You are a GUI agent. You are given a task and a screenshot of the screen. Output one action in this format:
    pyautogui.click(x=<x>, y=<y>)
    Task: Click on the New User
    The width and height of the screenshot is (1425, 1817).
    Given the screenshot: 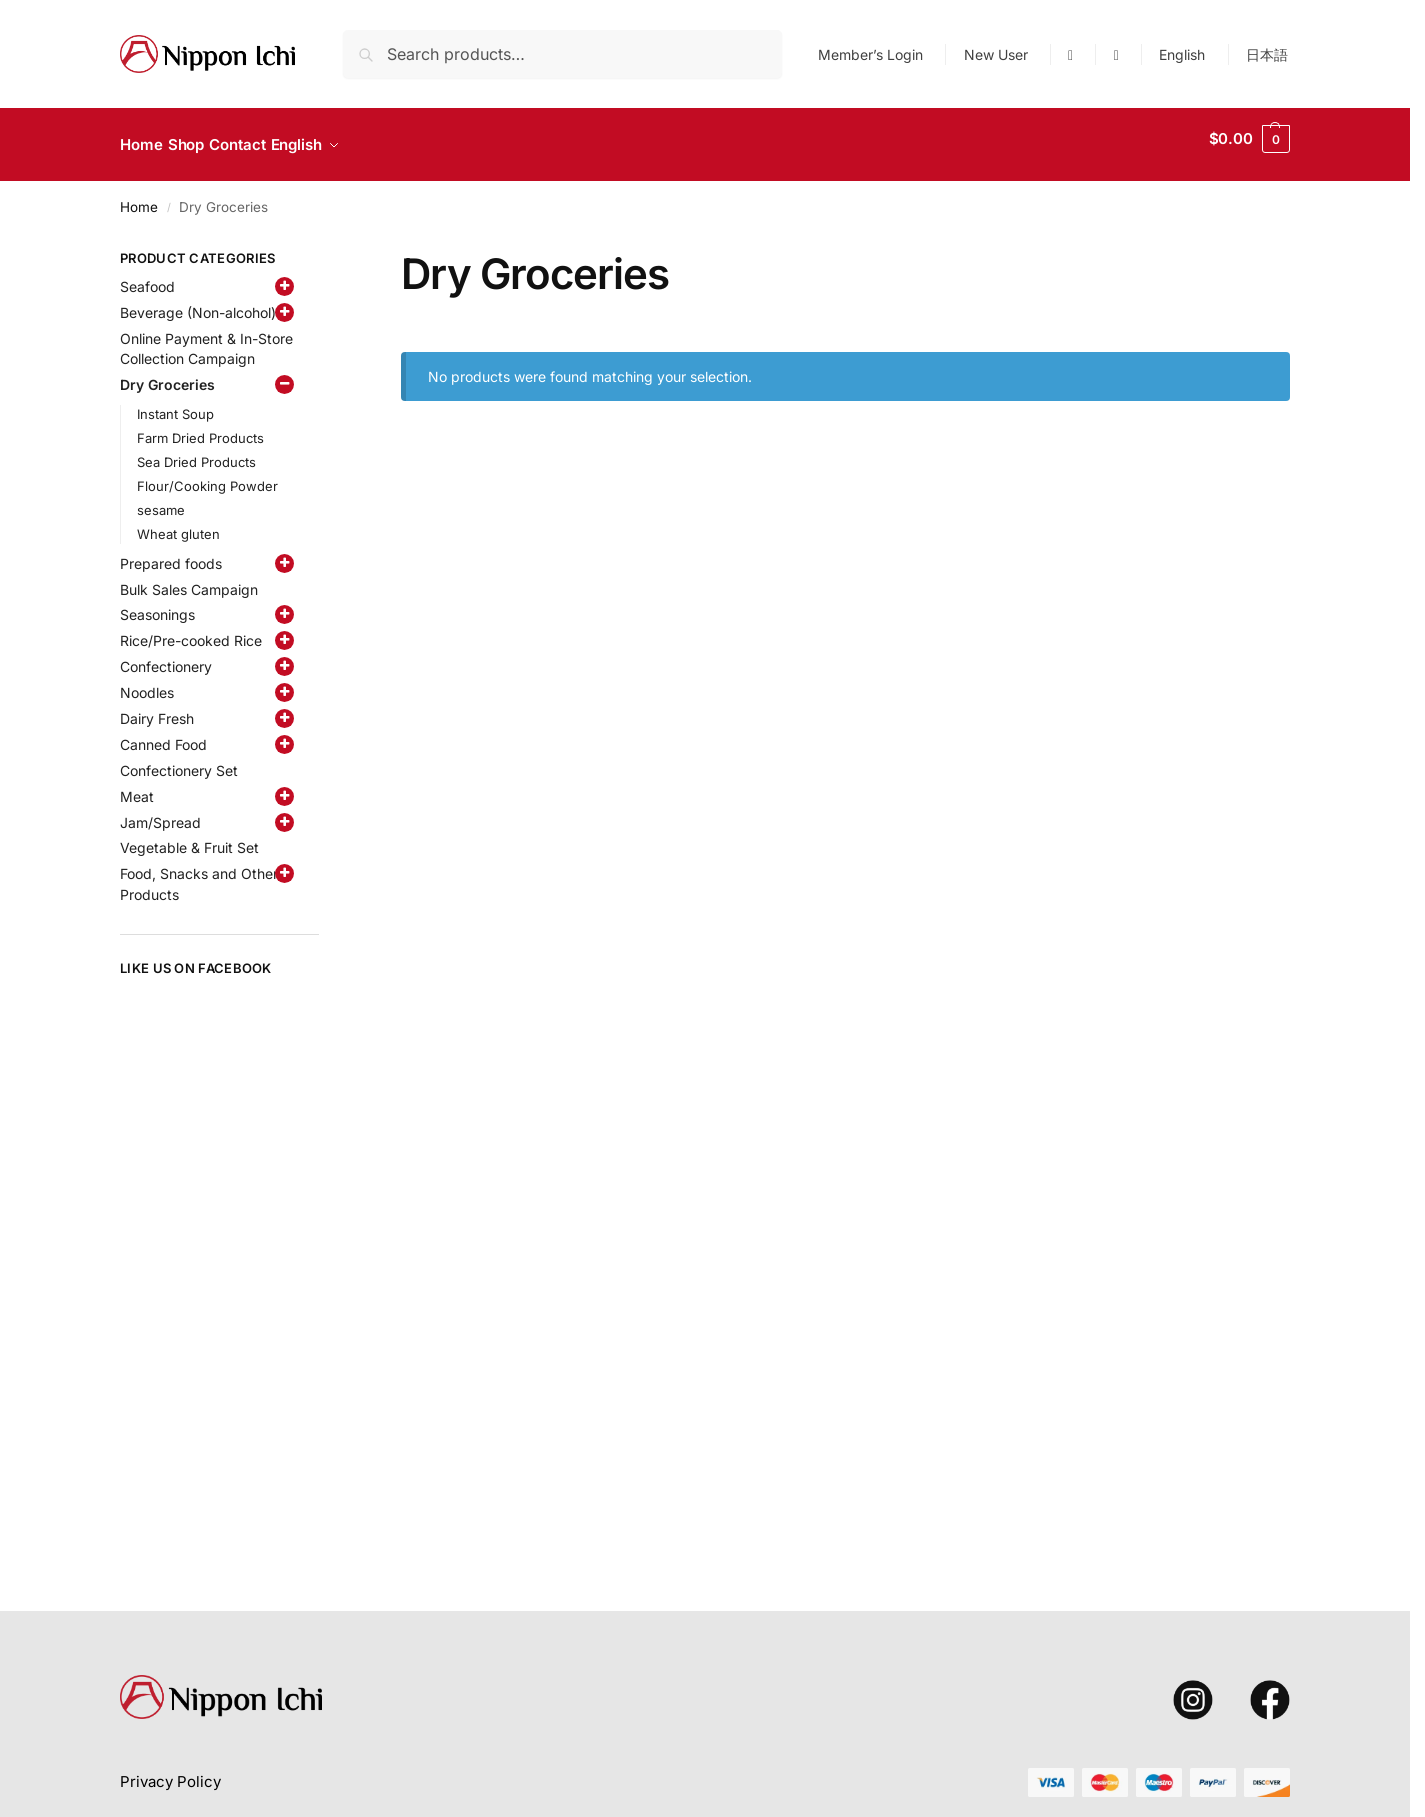 What is the action you would take?
    pyautogui.click(x=996, y=54)
    